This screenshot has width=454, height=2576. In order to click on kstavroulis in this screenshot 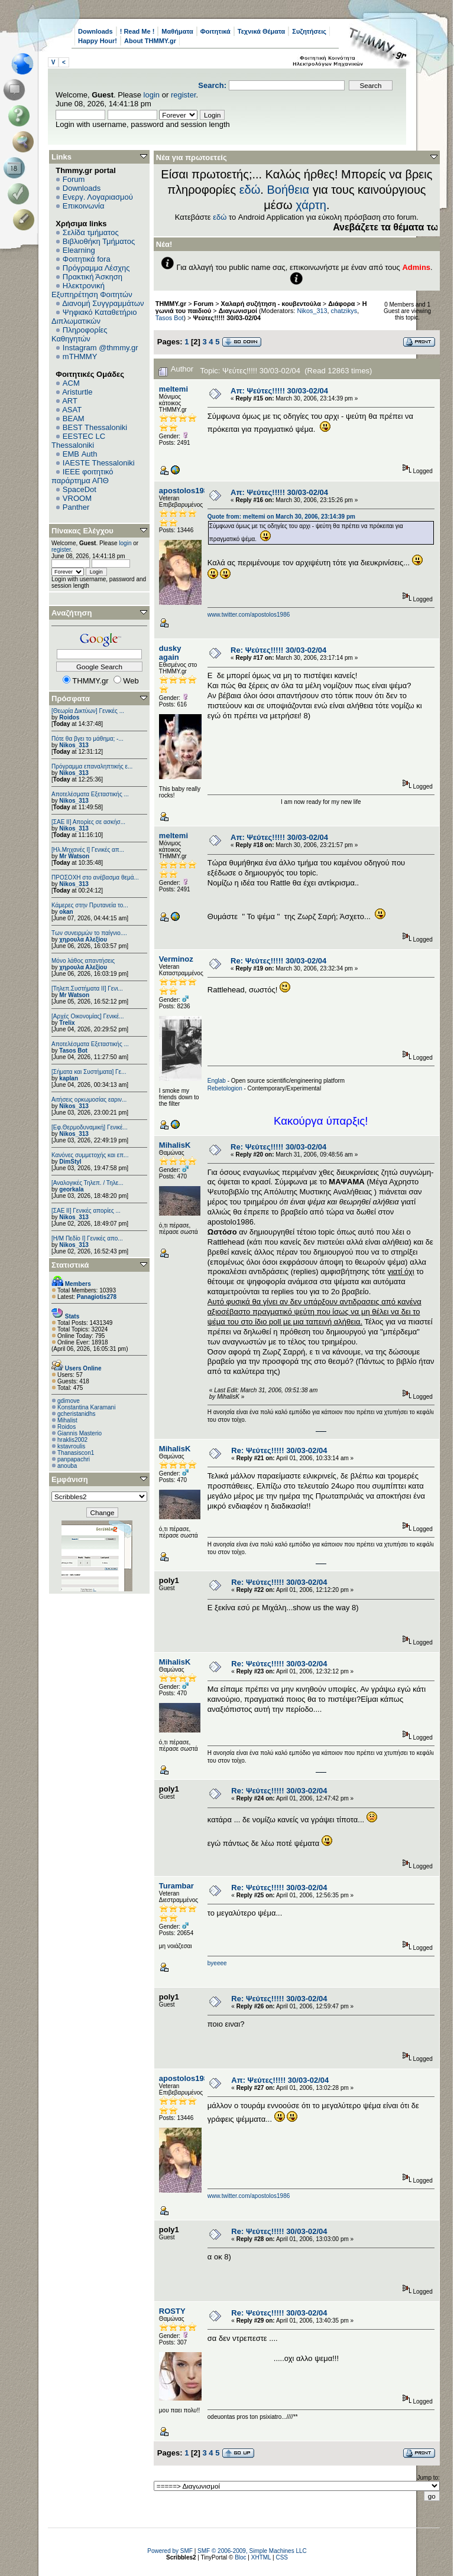, I will do `click(71, 1446)`.